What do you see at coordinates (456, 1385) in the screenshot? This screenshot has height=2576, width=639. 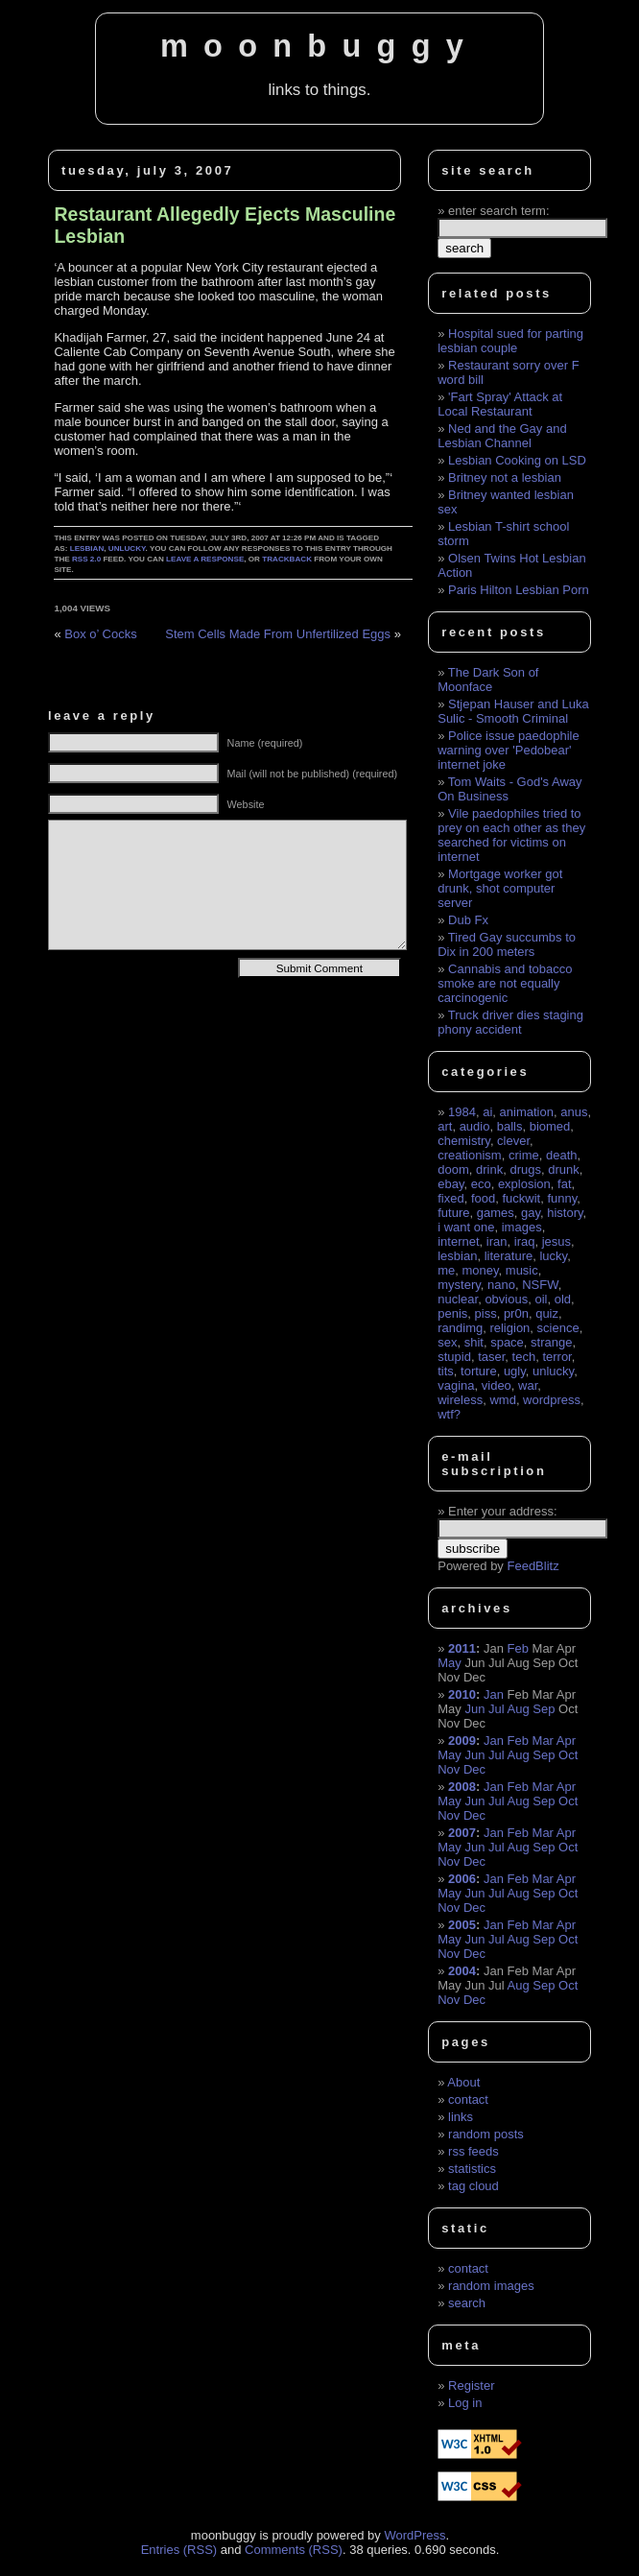 I see `vagina` at bounding box center [456, 1385].